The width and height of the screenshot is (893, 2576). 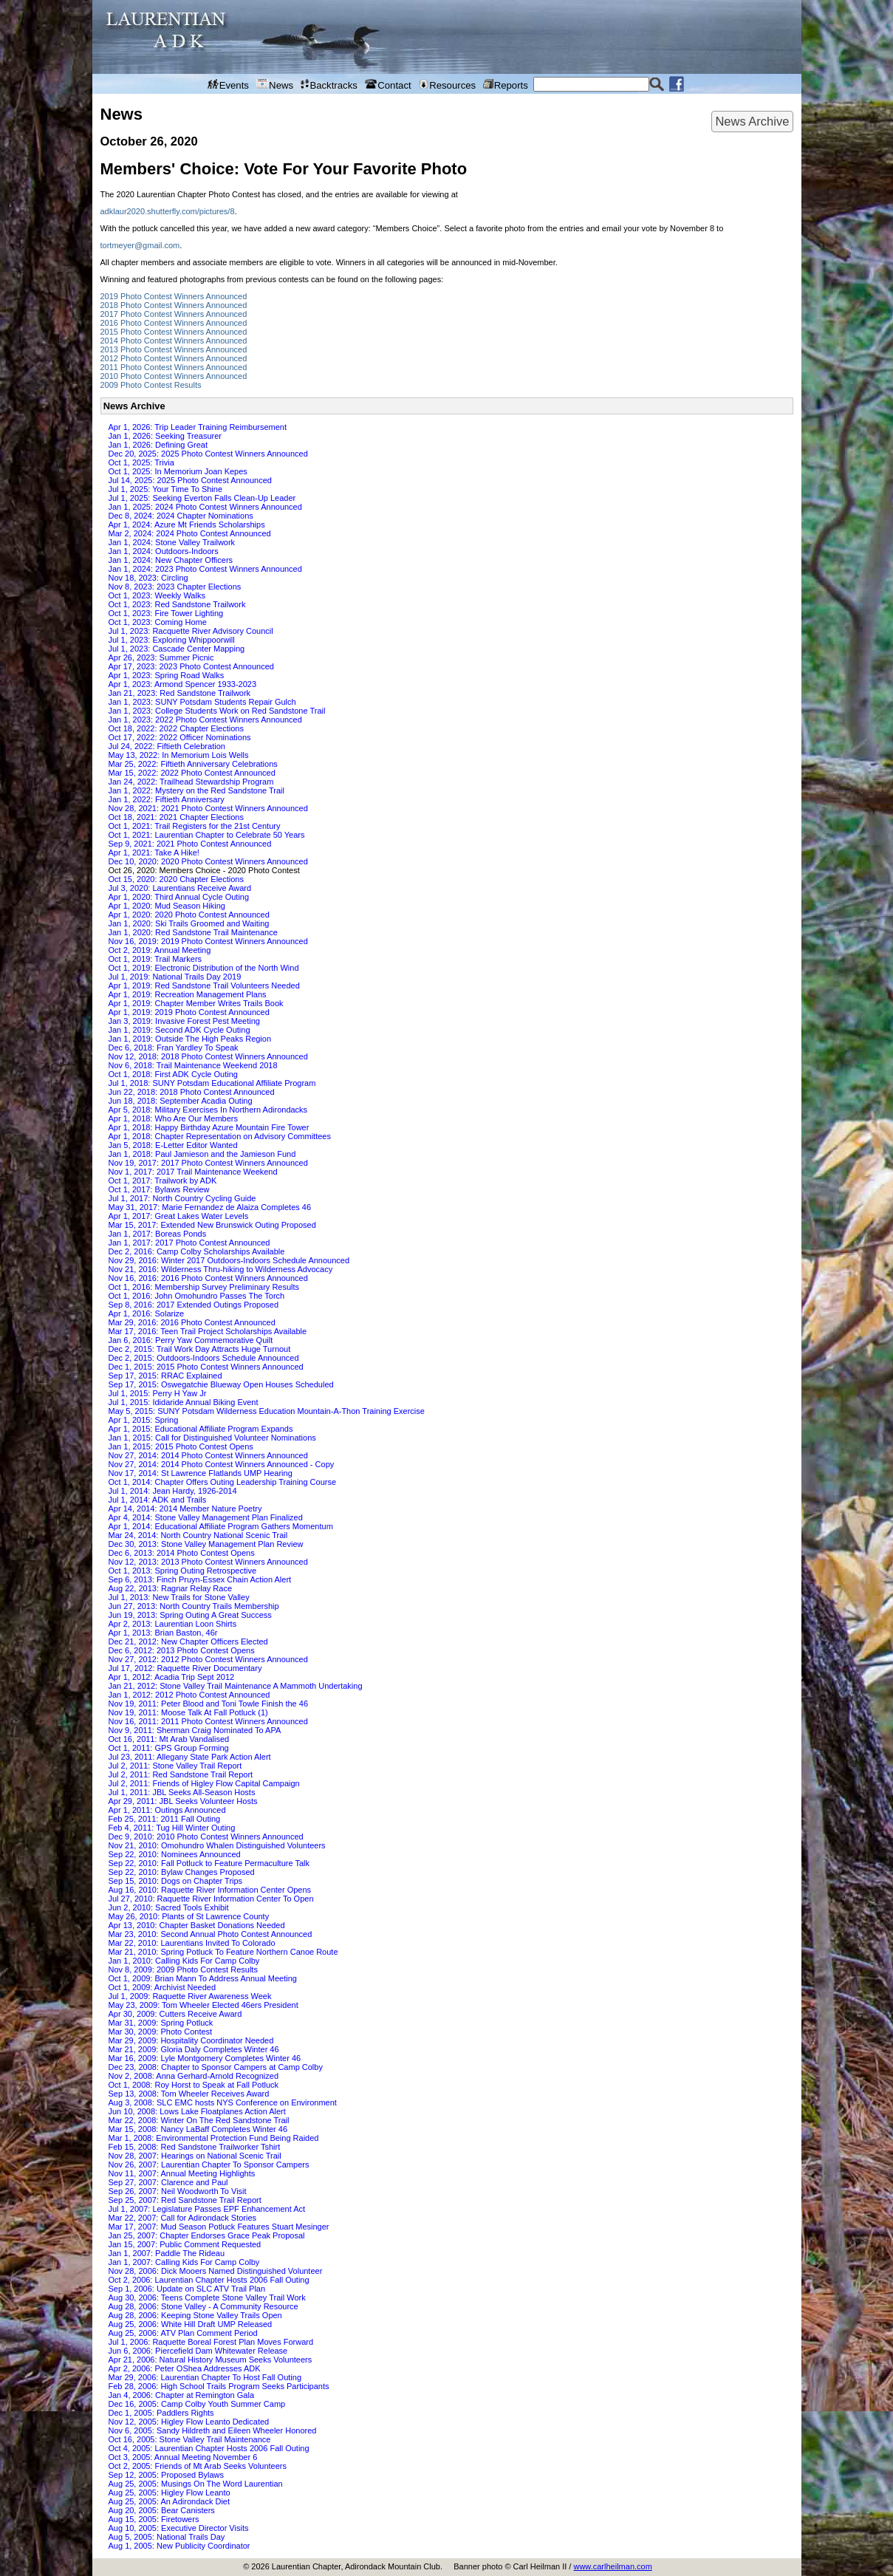 What do you see at coordinates (184, 1960) in the screenshot?
I see `Jan 1, 2010: Calling Kids For Camp Colby` at bounding box center [184, 1960].